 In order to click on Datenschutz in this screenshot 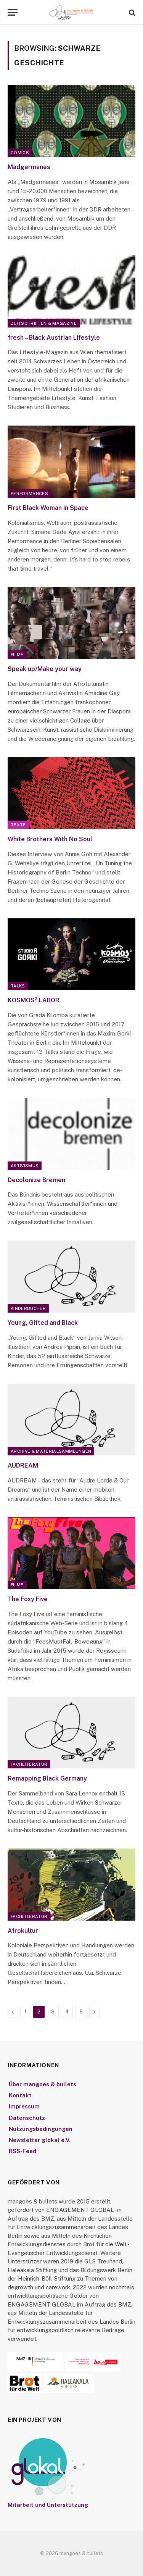, I will do `click(27, 2118)`.